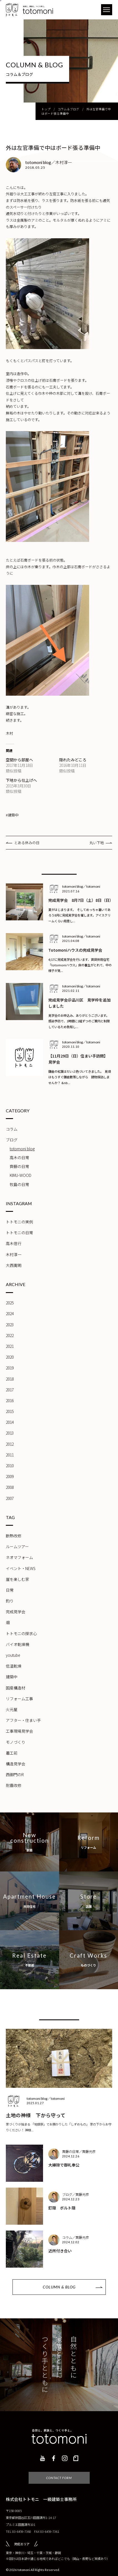  I want to click on #建築中, so click(12, 815).